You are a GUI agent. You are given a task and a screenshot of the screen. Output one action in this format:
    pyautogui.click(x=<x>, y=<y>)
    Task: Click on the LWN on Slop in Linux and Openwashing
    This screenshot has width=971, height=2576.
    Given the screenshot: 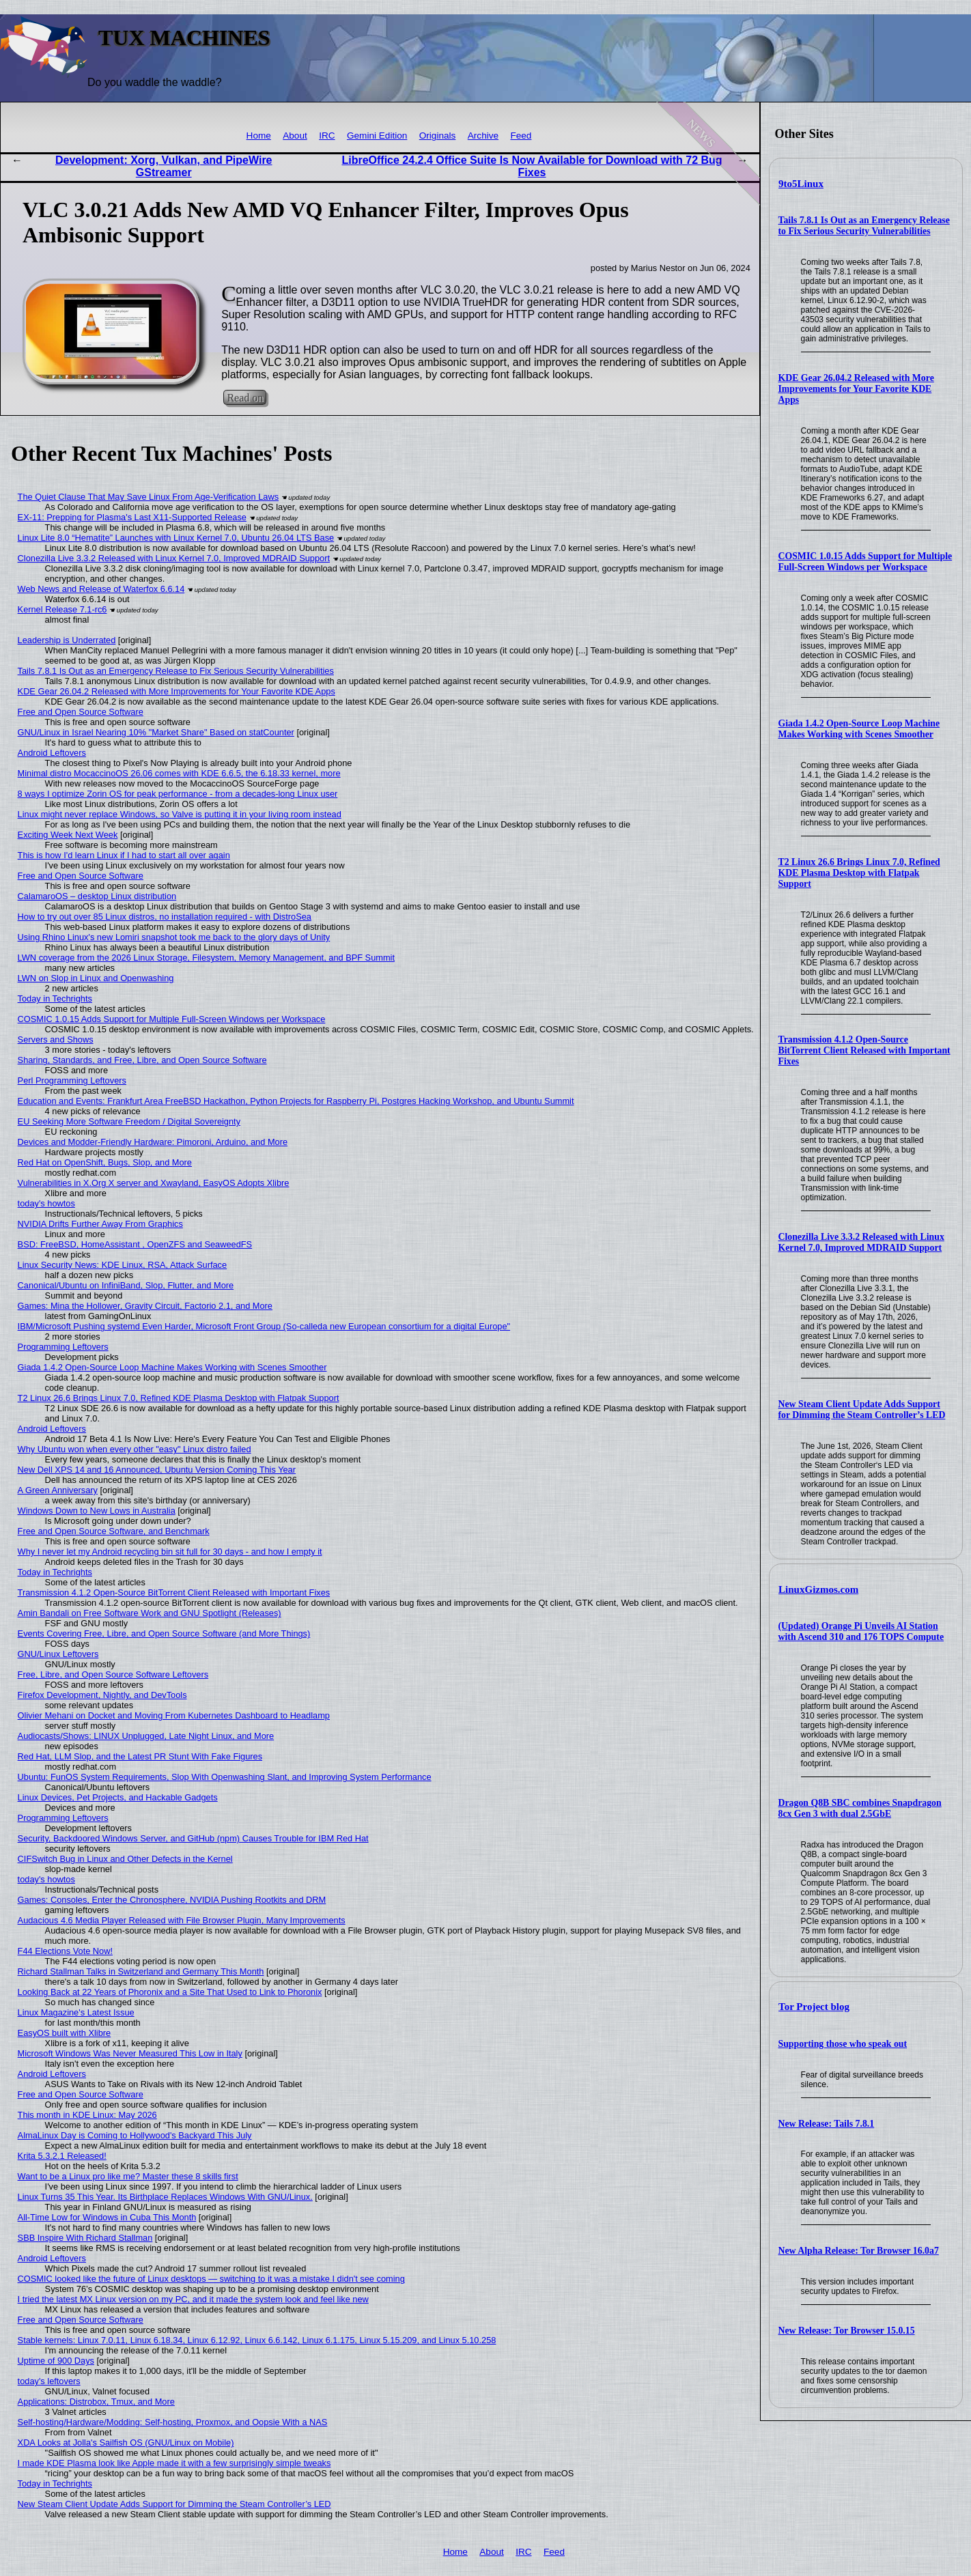 What is the action you would take?
    pyautogui.click(x=96, y=978)
    